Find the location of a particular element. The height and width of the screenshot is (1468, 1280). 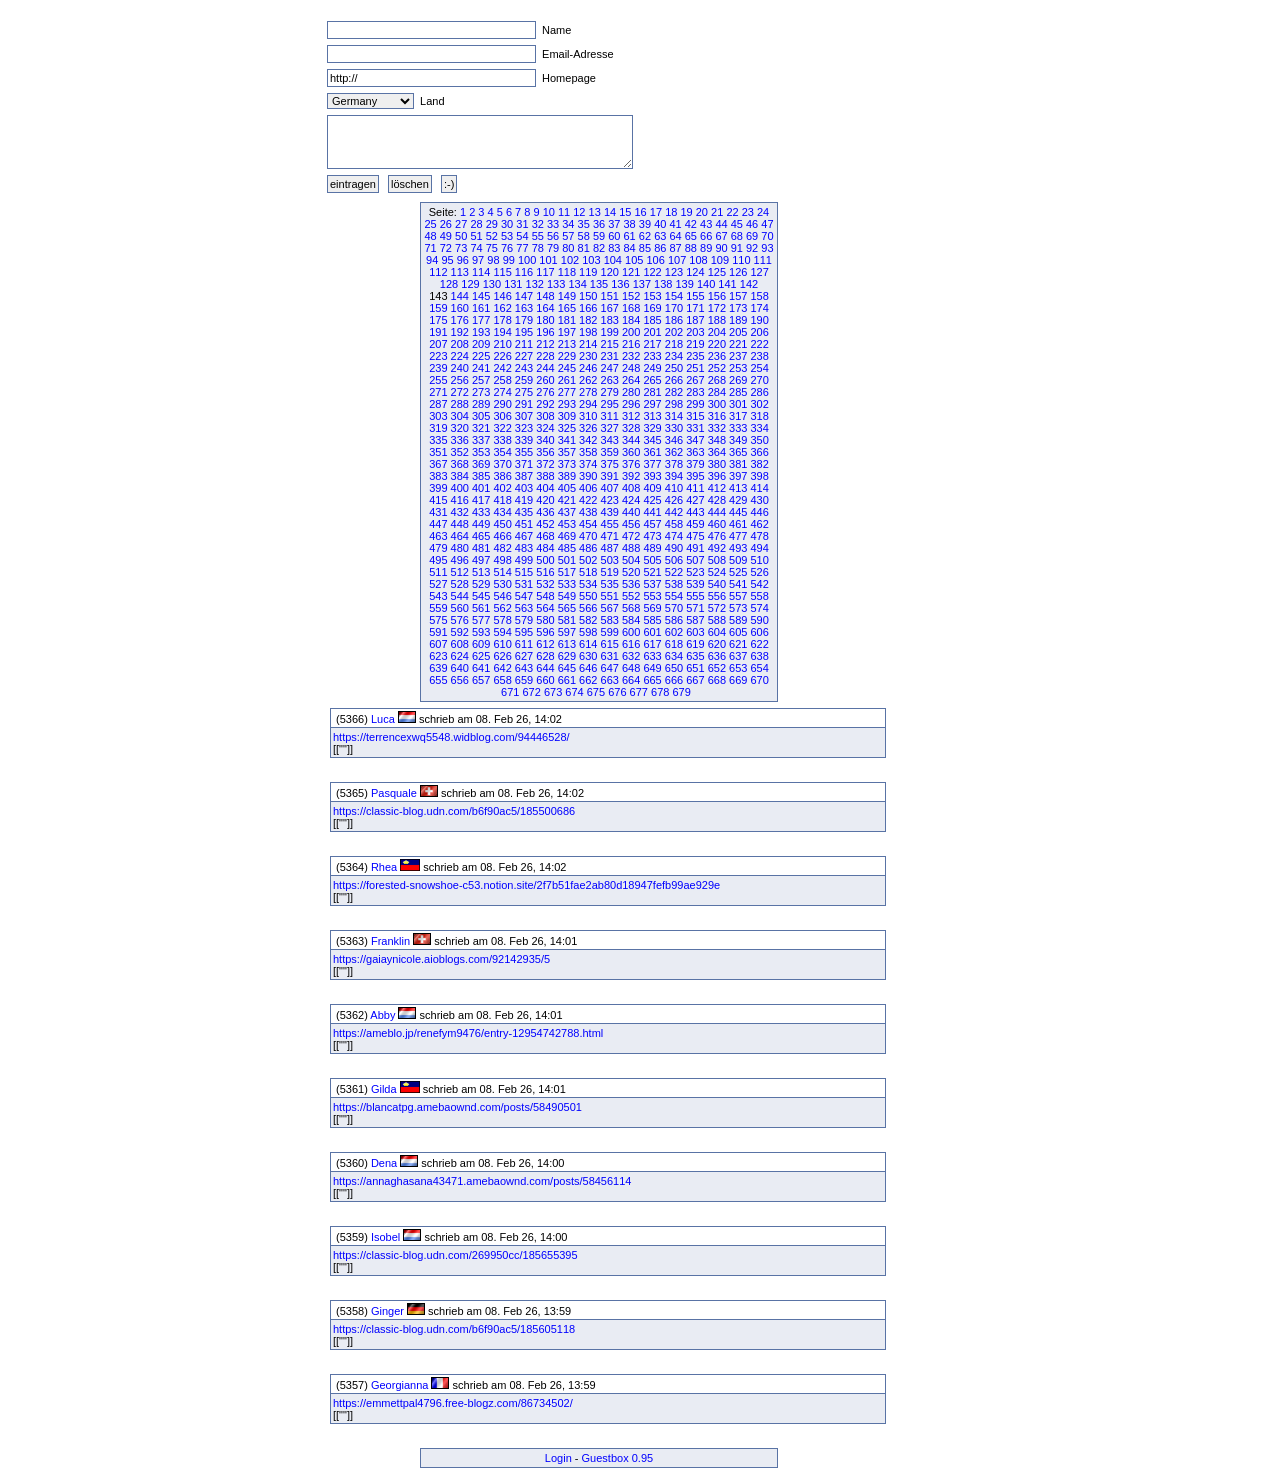

636 is located at coordinates (717, 656).